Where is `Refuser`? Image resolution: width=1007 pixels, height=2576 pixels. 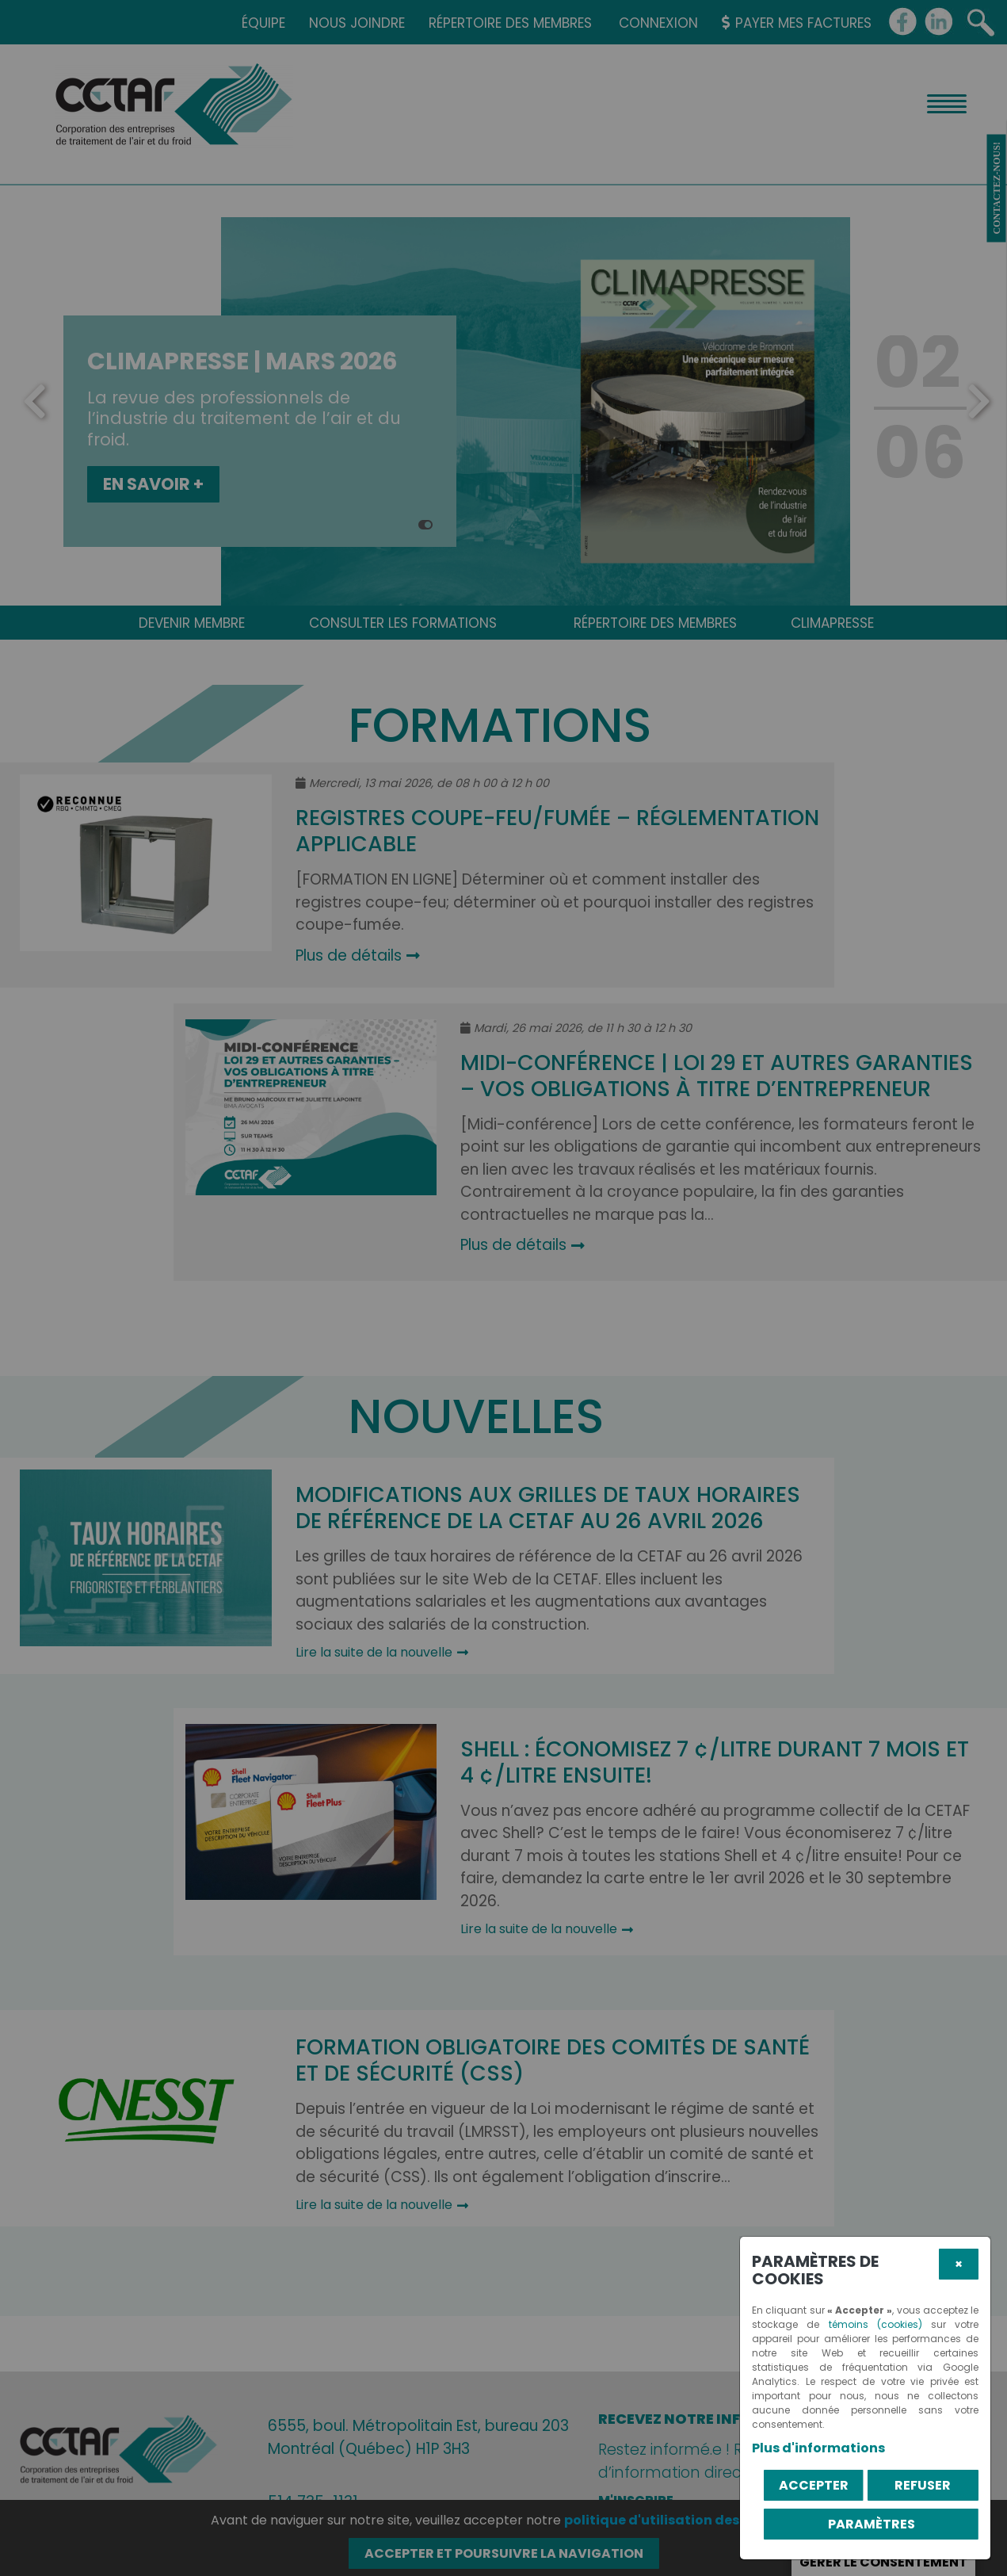
Refuser is located at coordinates (922, 2485).